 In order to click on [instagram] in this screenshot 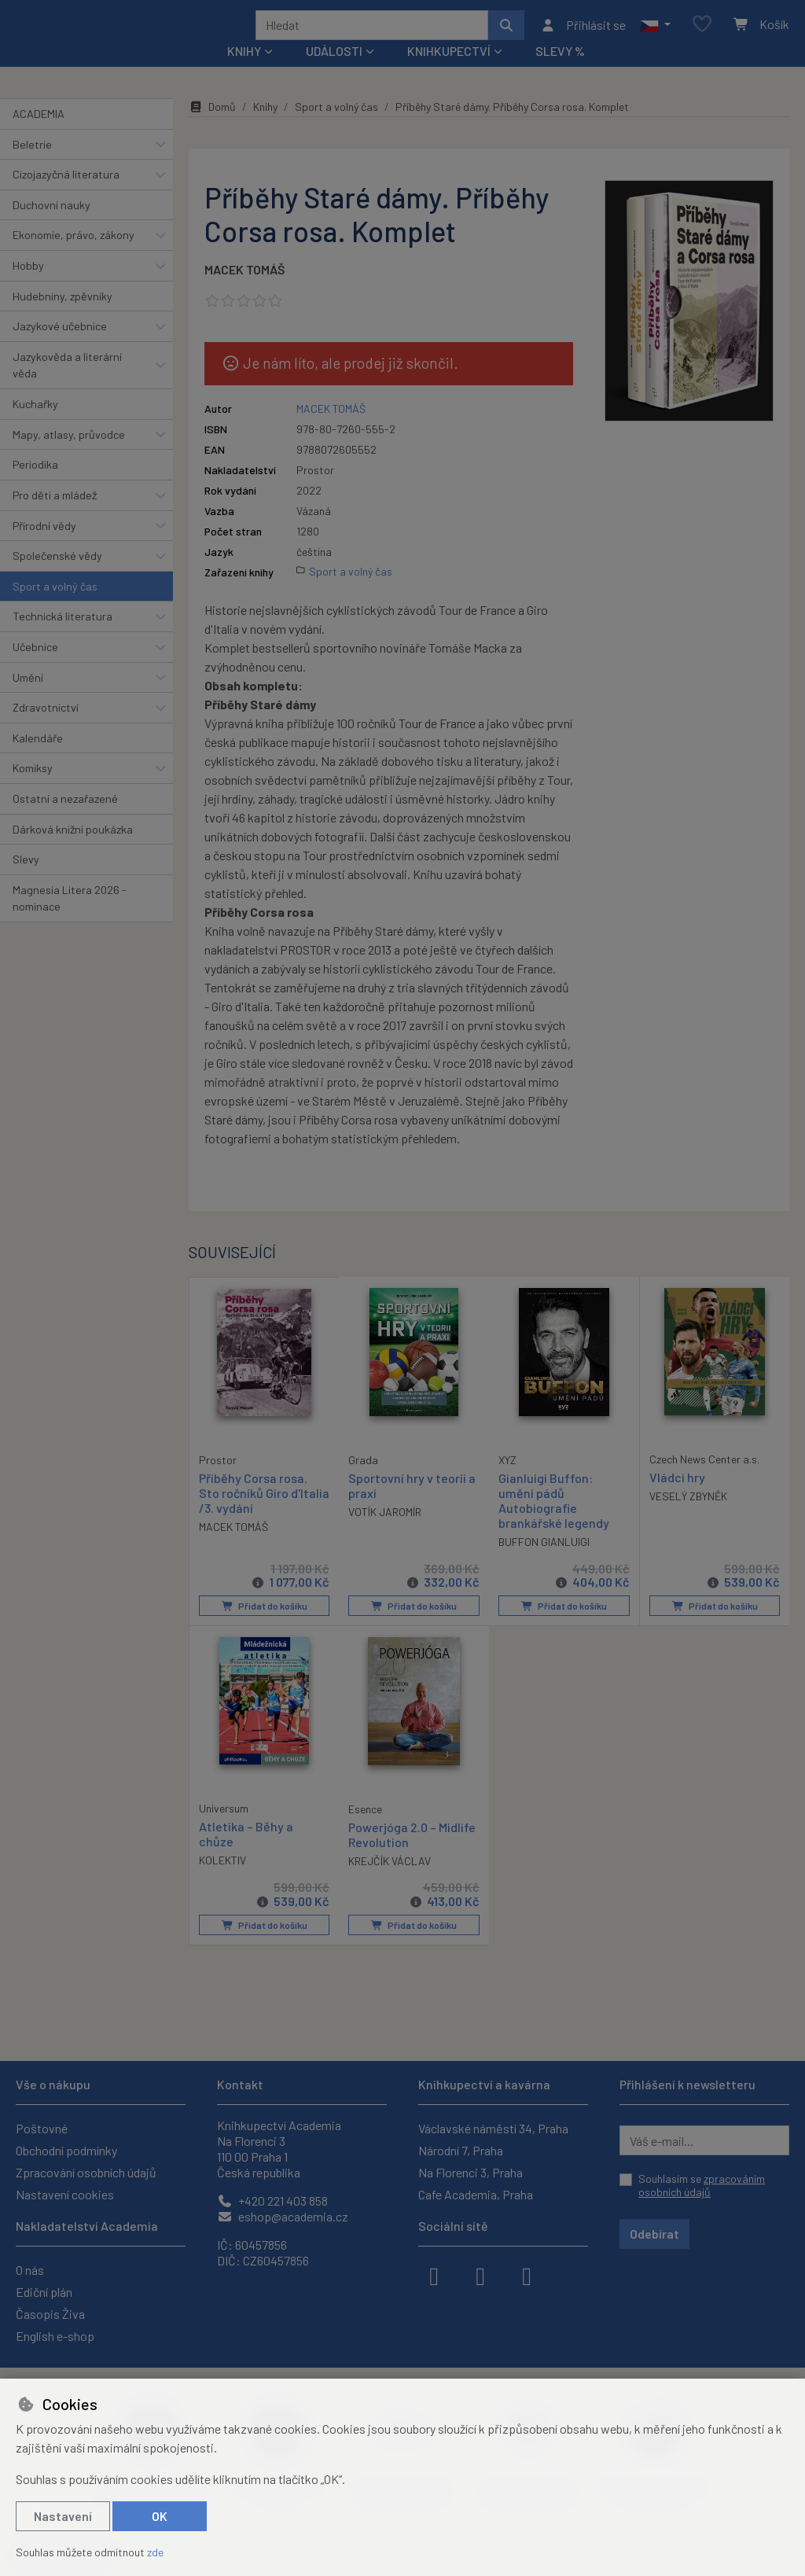, I will do `click(480, 2275)`.